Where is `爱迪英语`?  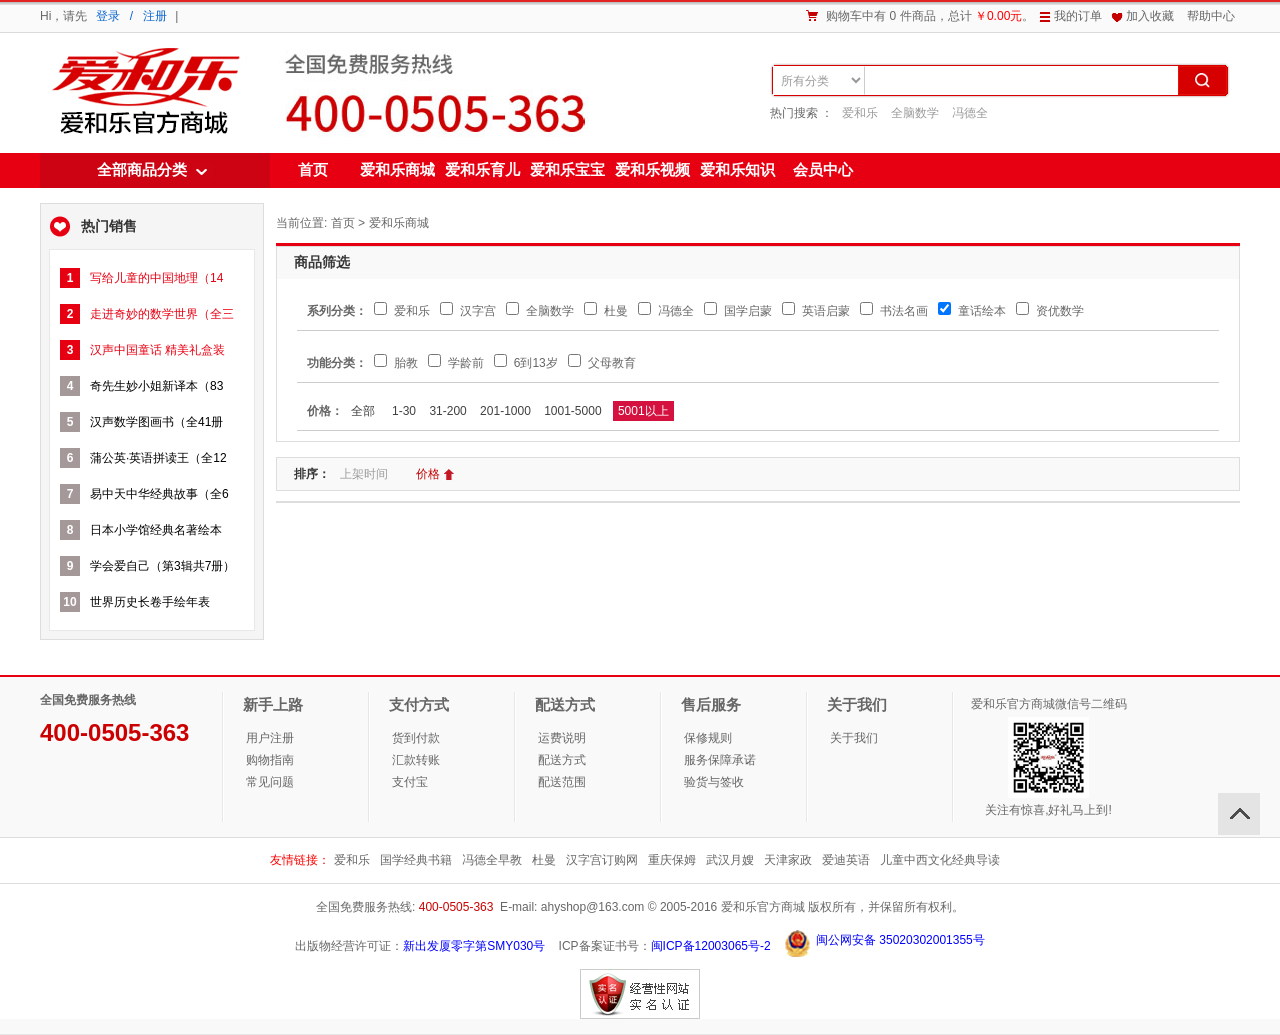 爱迪英语 is located at coordinates (846, 860).